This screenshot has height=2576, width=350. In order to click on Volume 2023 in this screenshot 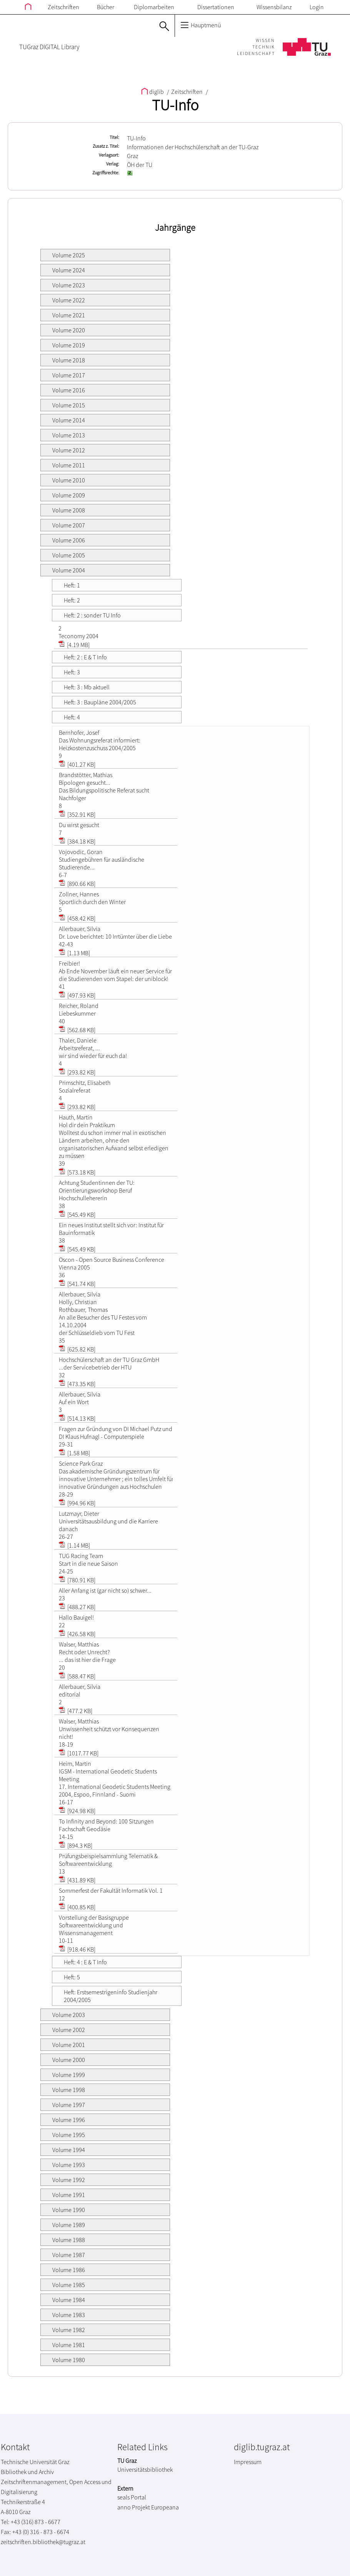, I will do `click(68, 285)`.